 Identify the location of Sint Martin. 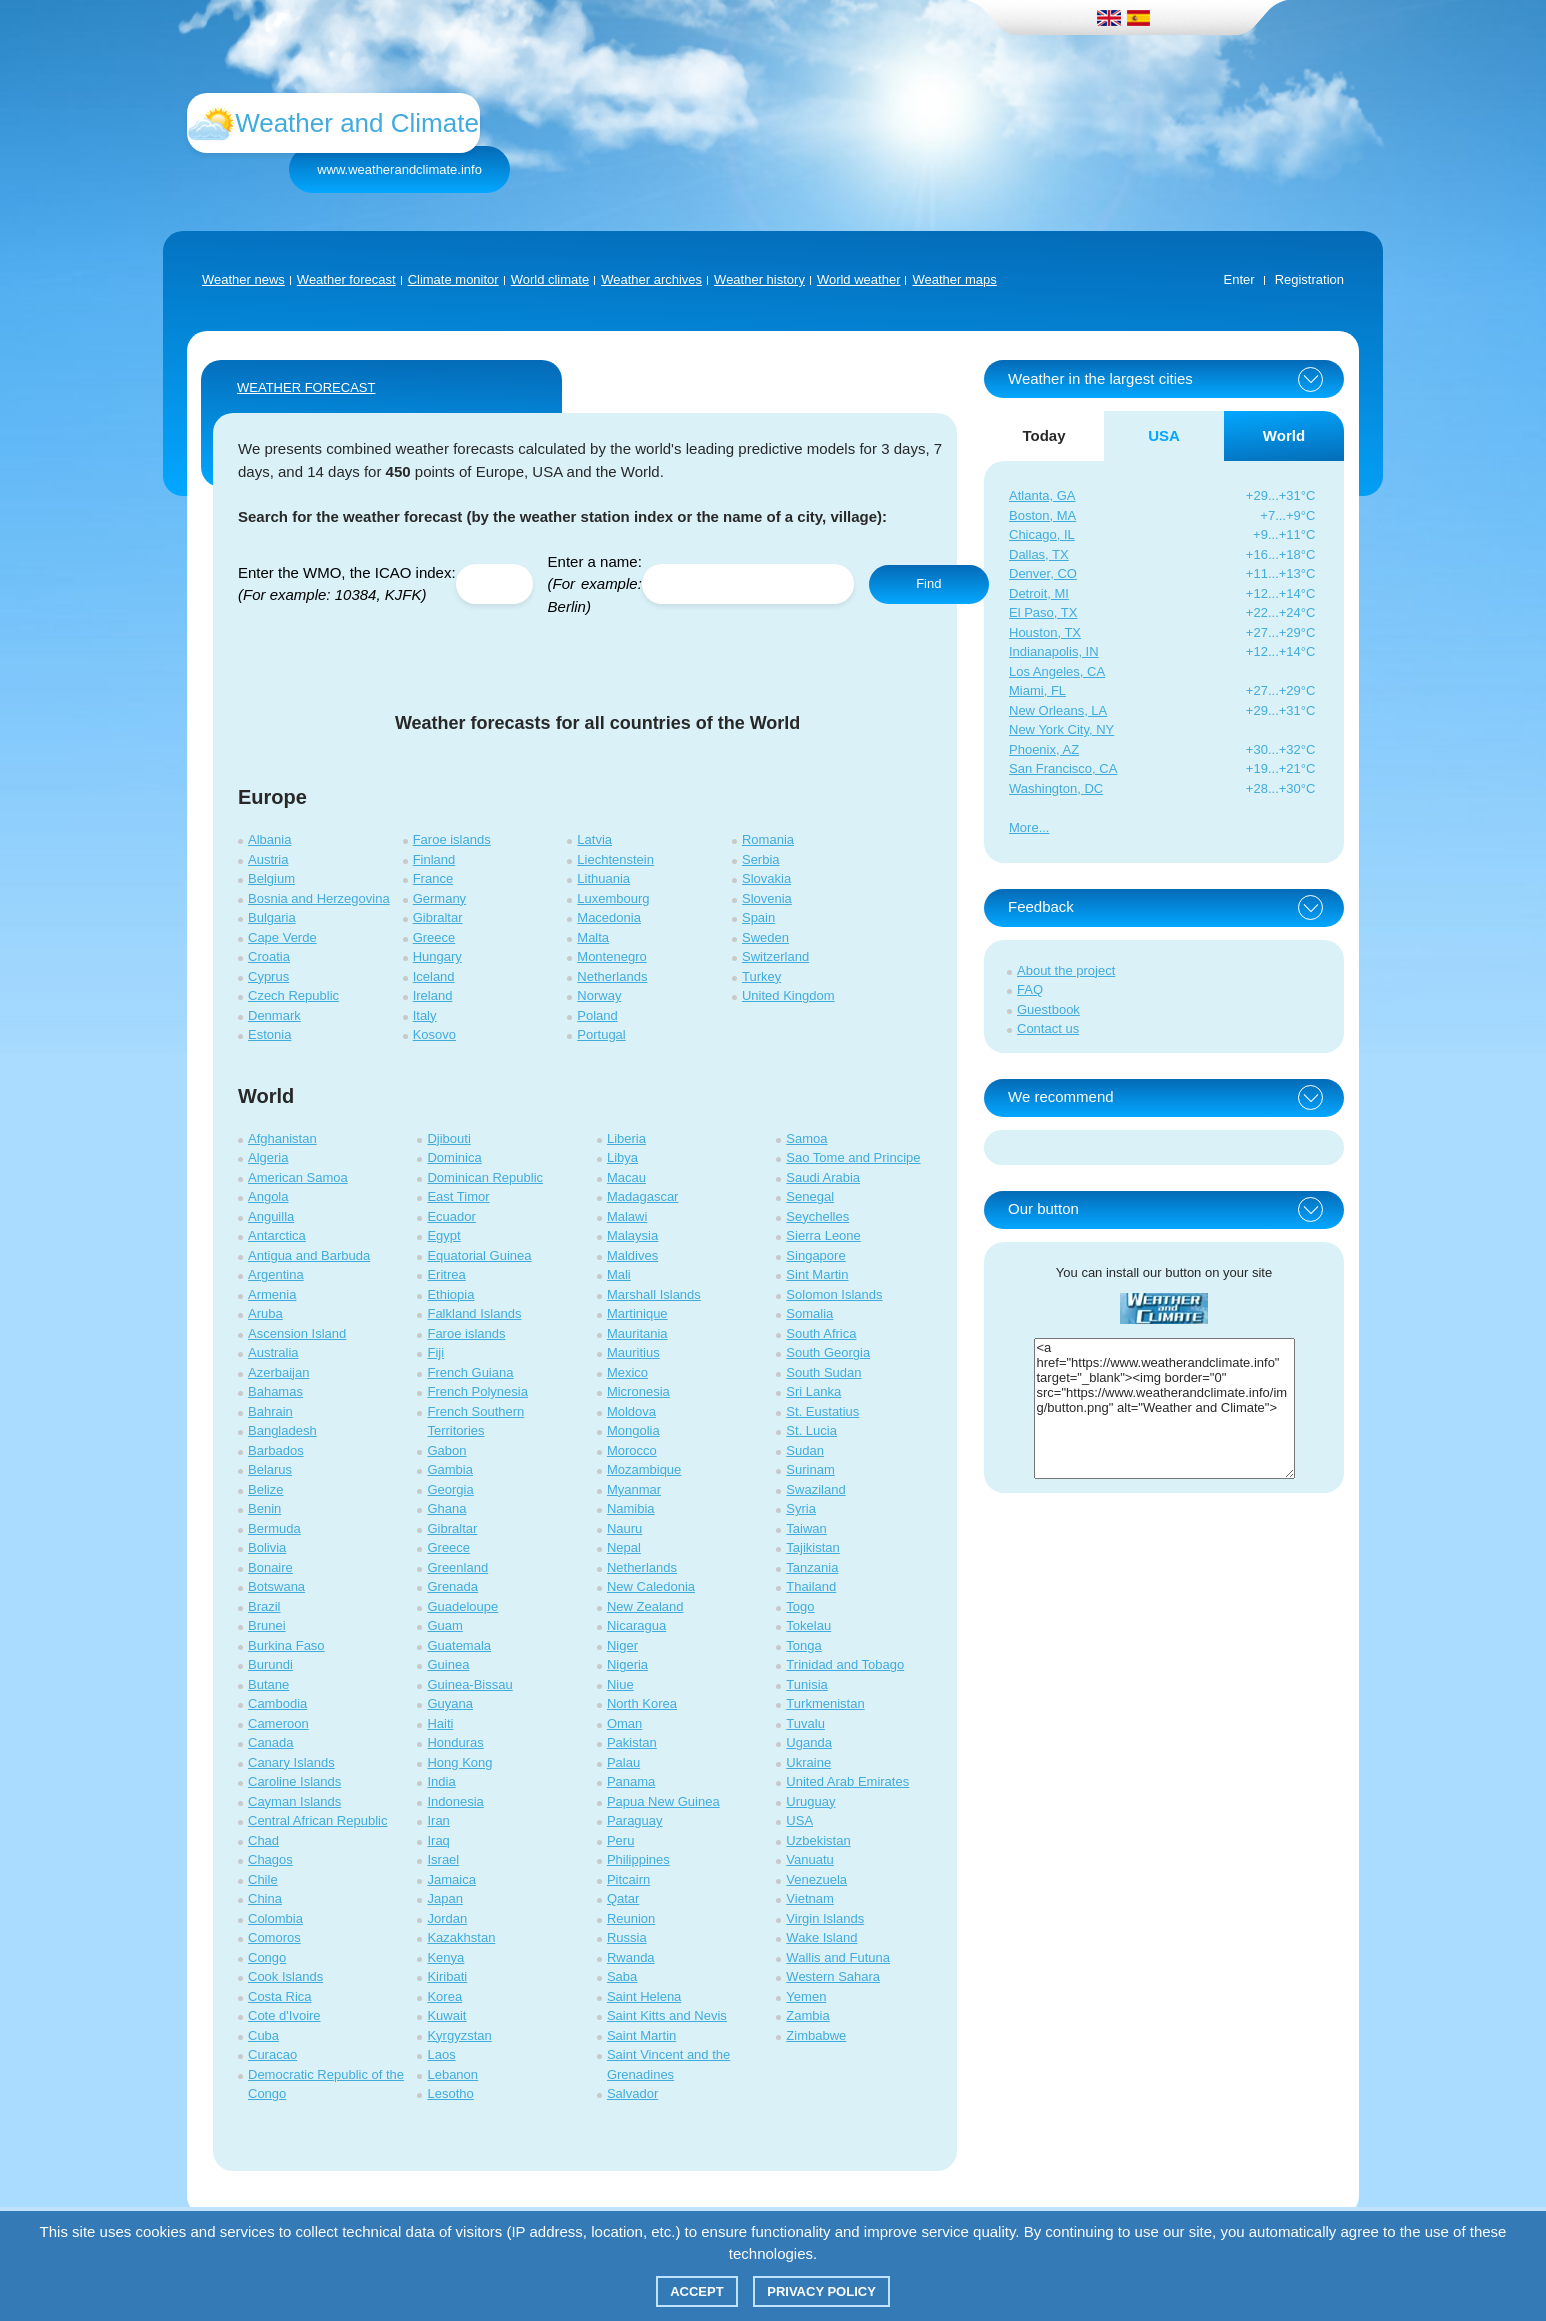
(817, 1274).